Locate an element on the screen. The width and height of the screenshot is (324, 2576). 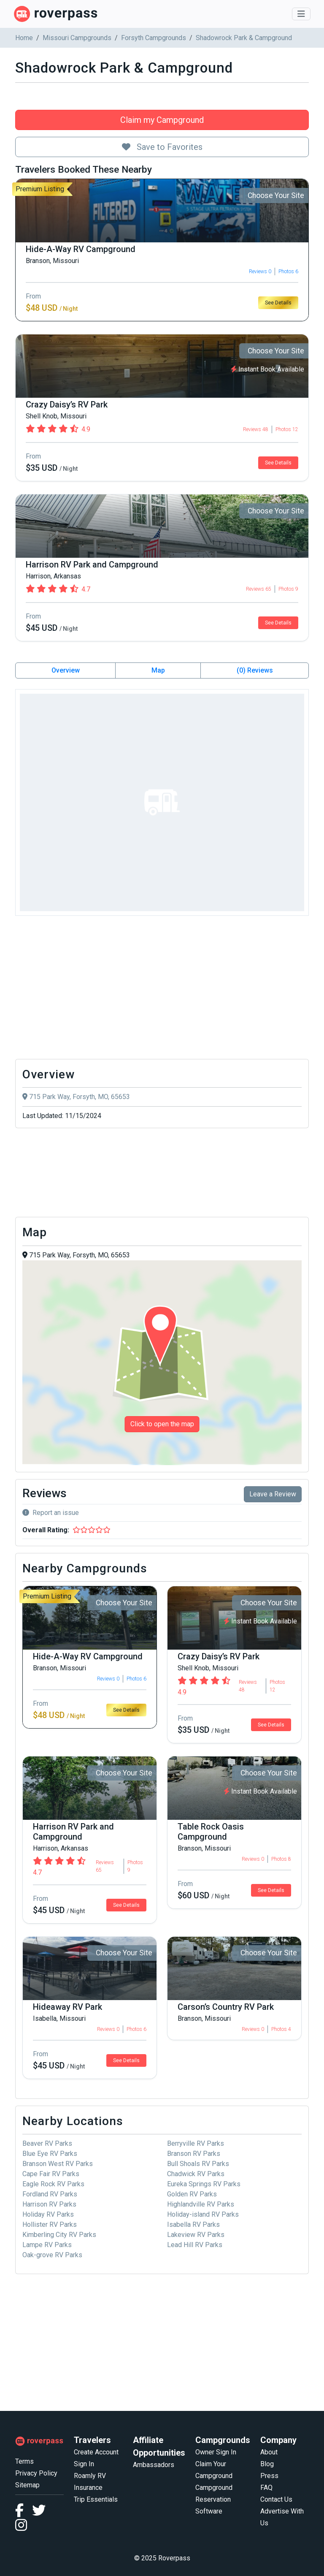
Leave a Review is located at coordinates (272, 1494).